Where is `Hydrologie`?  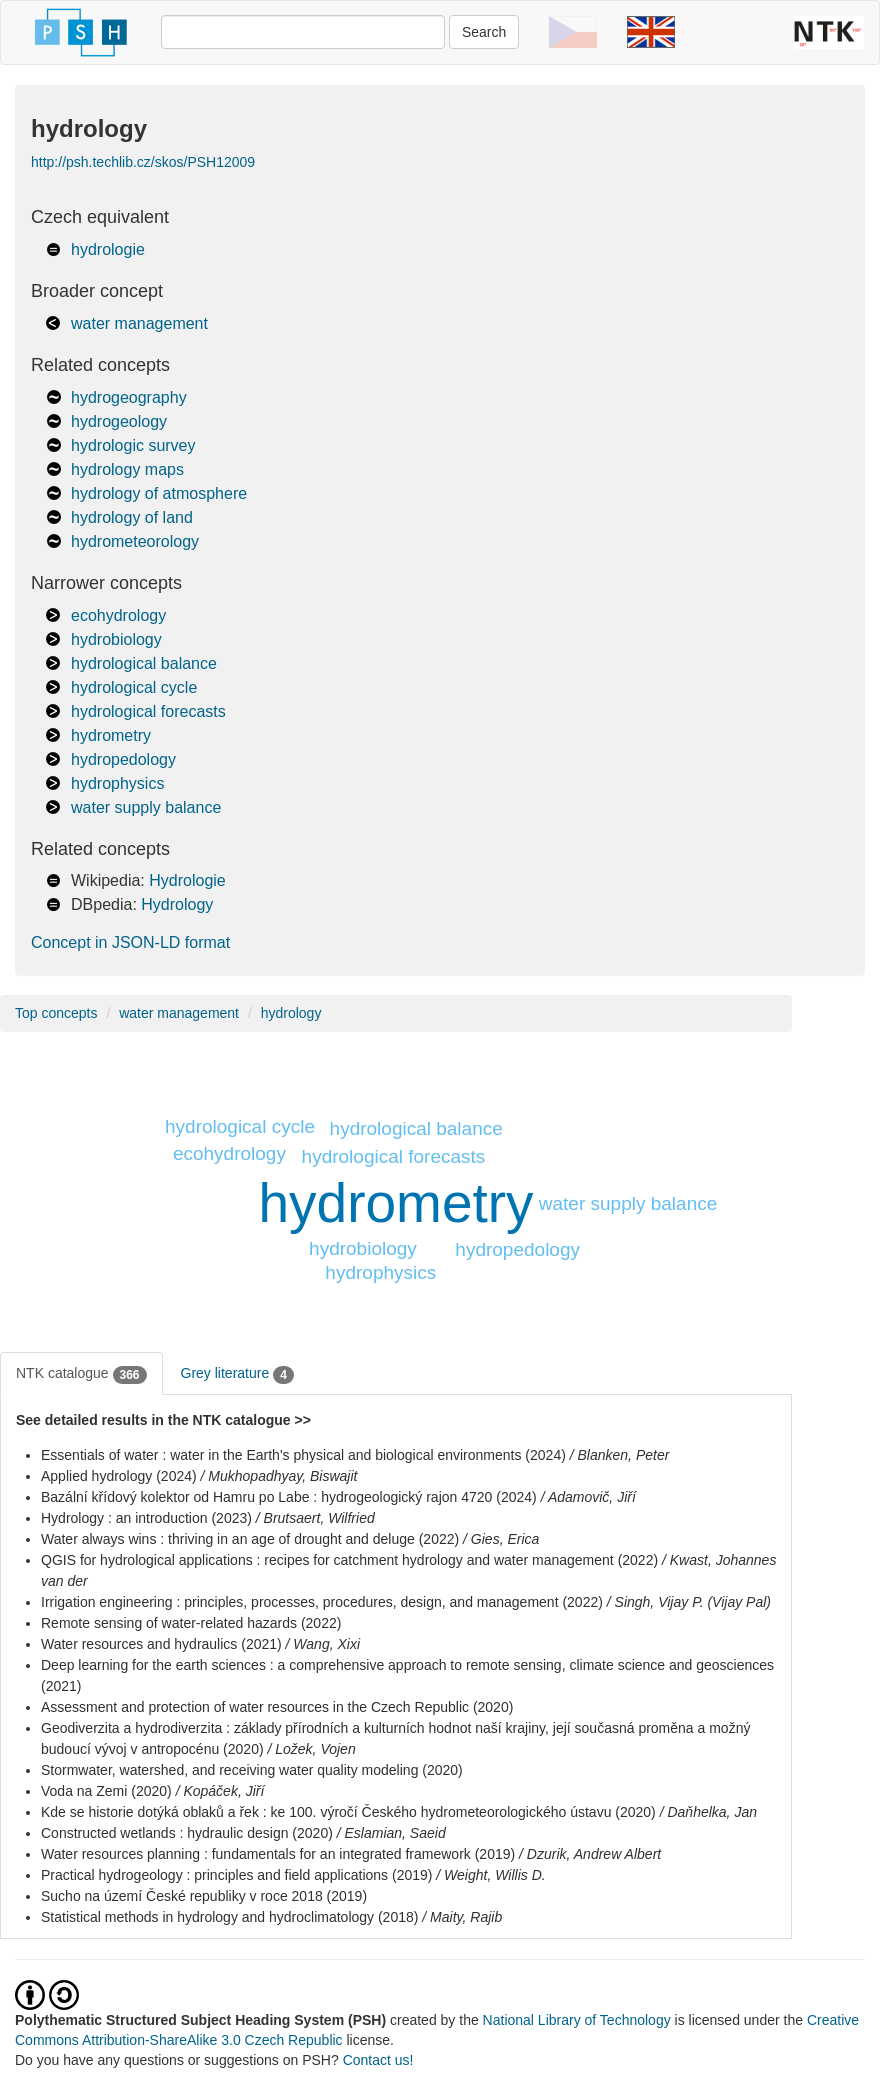
Hydrologie is located at coordinates (187, 880).